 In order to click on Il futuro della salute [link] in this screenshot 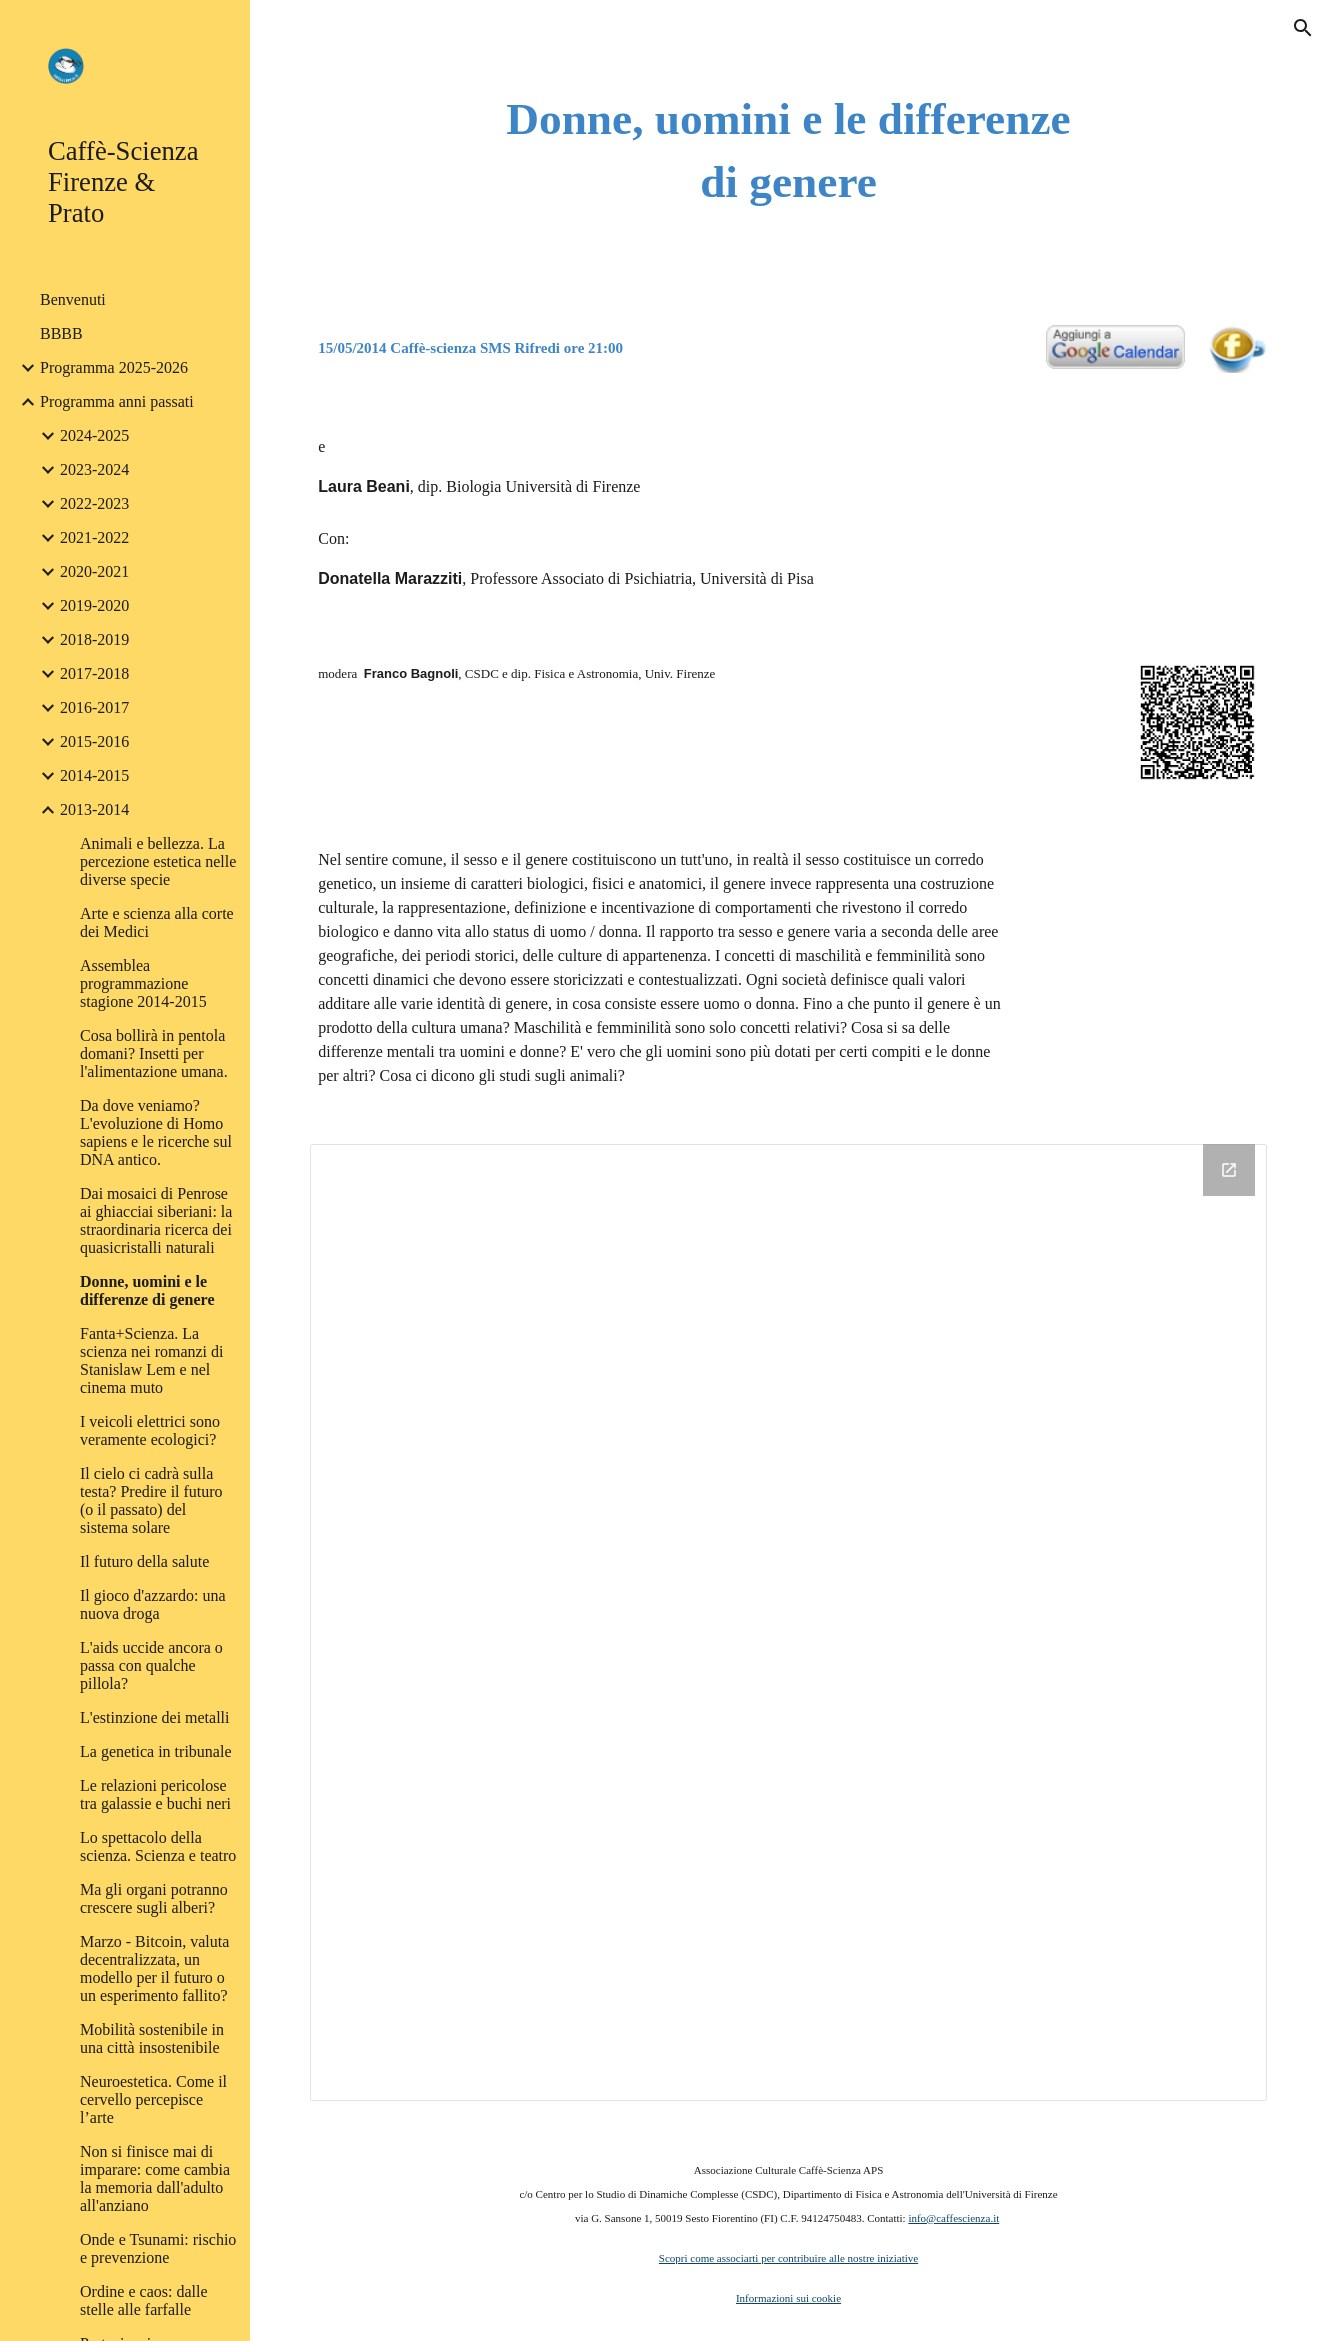, I will do `click(144, 1561)`.